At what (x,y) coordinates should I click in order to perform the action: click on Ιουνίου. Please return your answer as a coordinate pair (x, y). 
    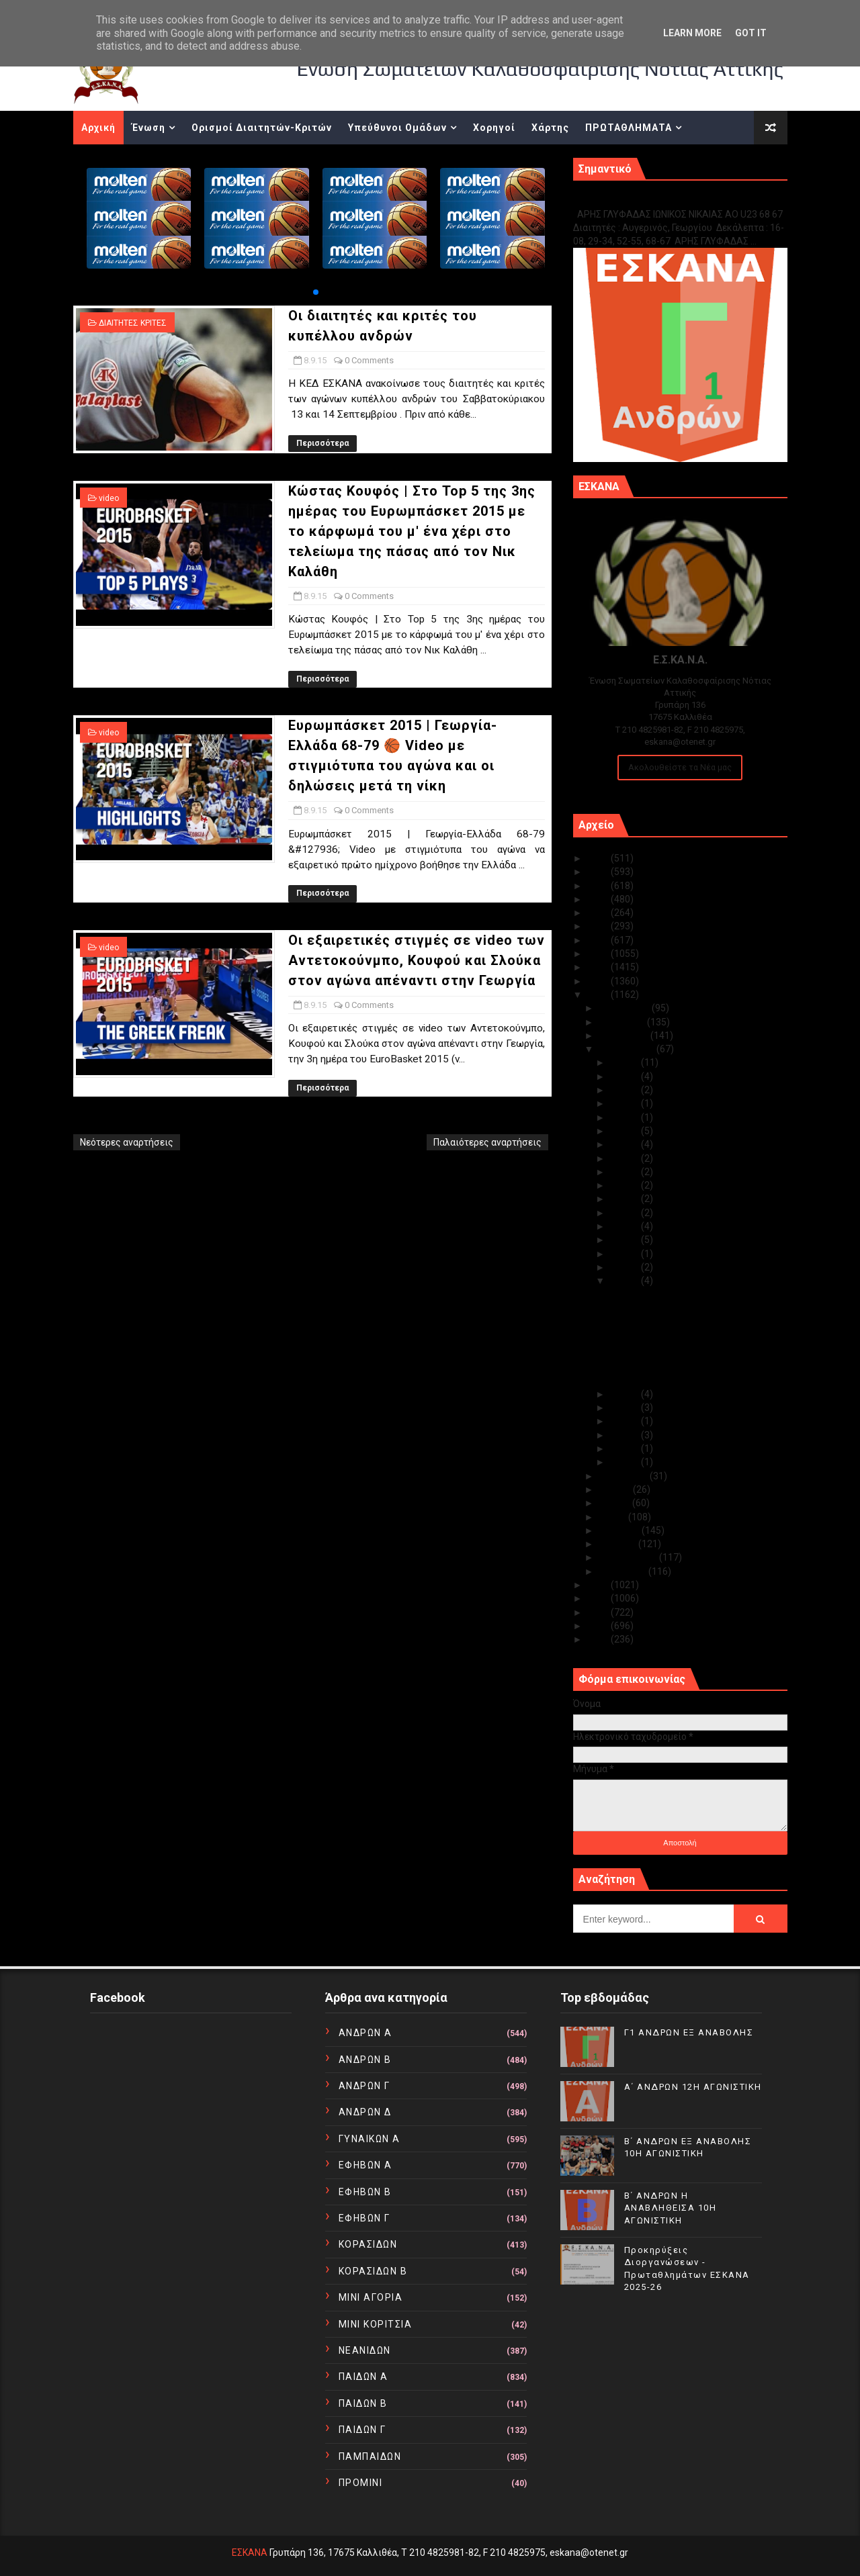
    Looking at the image, I should click on (615, 1503).